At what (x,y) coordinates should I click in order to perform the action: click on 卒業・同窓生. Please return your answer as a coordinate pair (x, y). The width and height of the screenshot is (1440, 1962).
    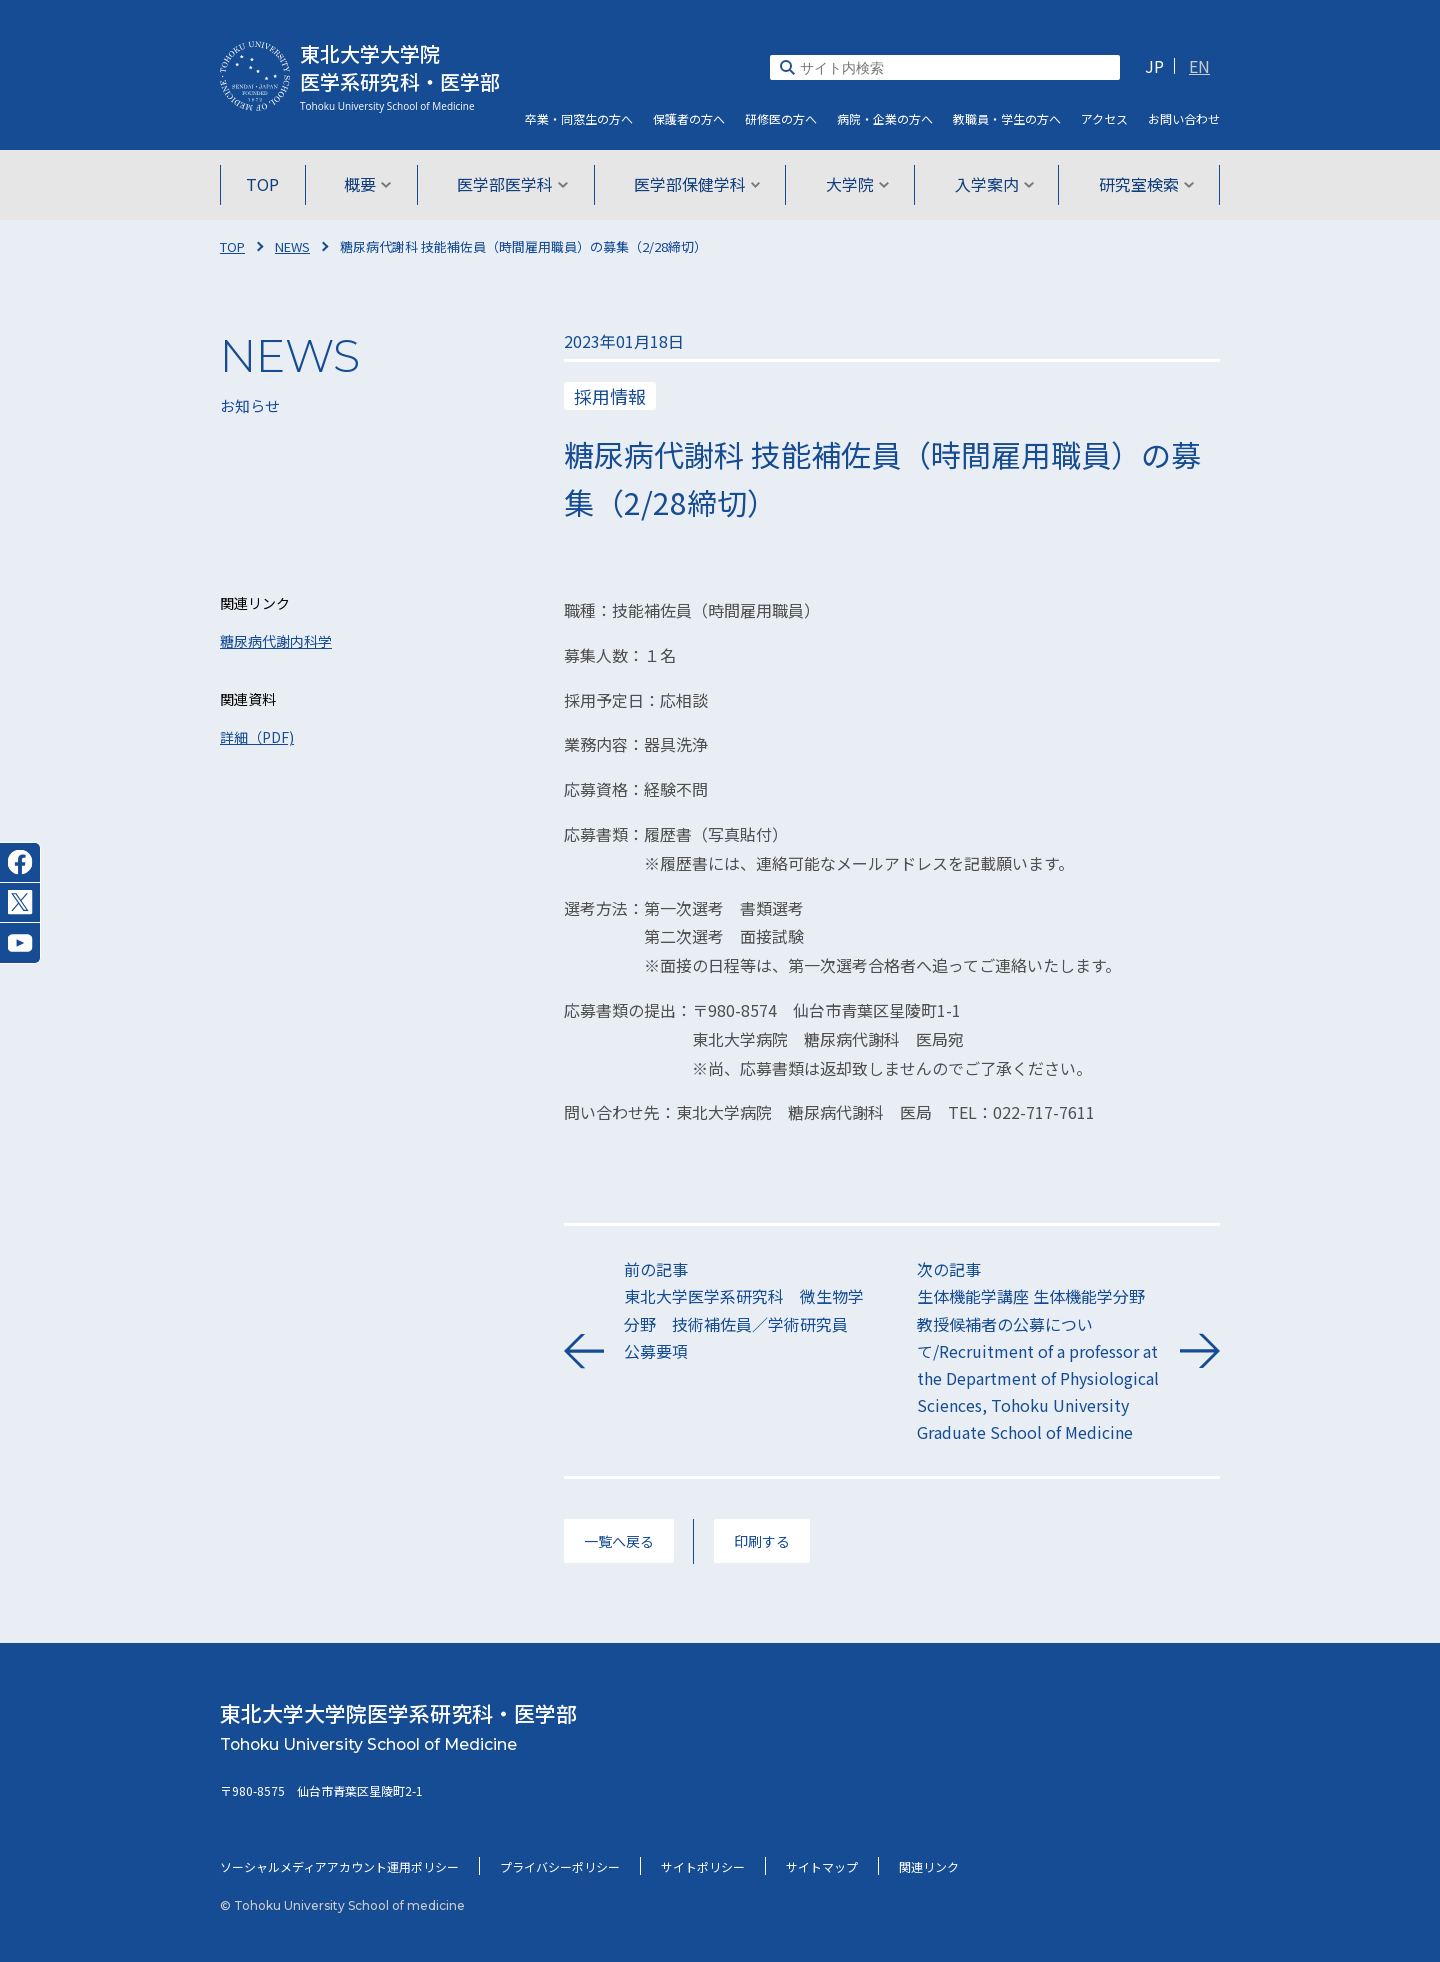
    Looking at the image, I should click on (579, 118).